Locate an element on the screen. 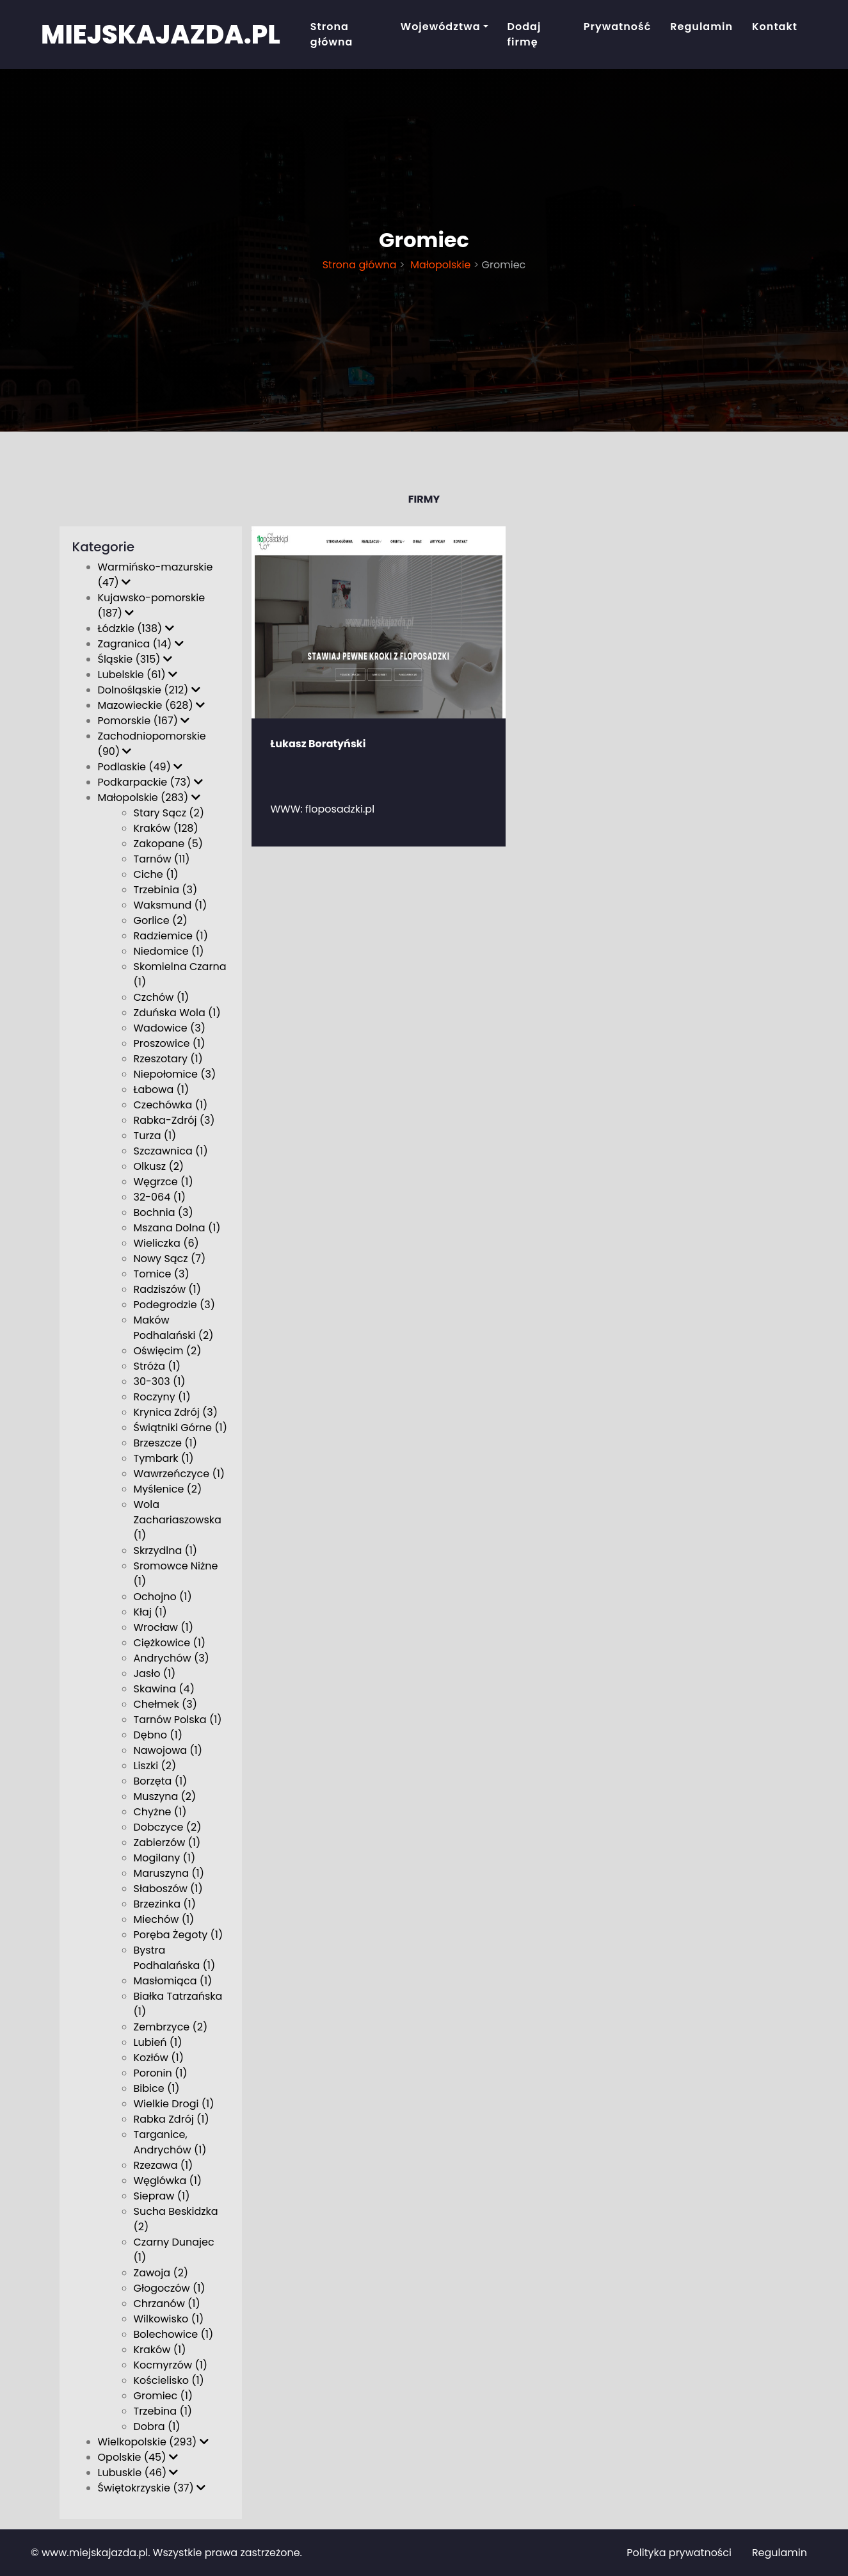  Tomice is located at coordinates (161, 1274).